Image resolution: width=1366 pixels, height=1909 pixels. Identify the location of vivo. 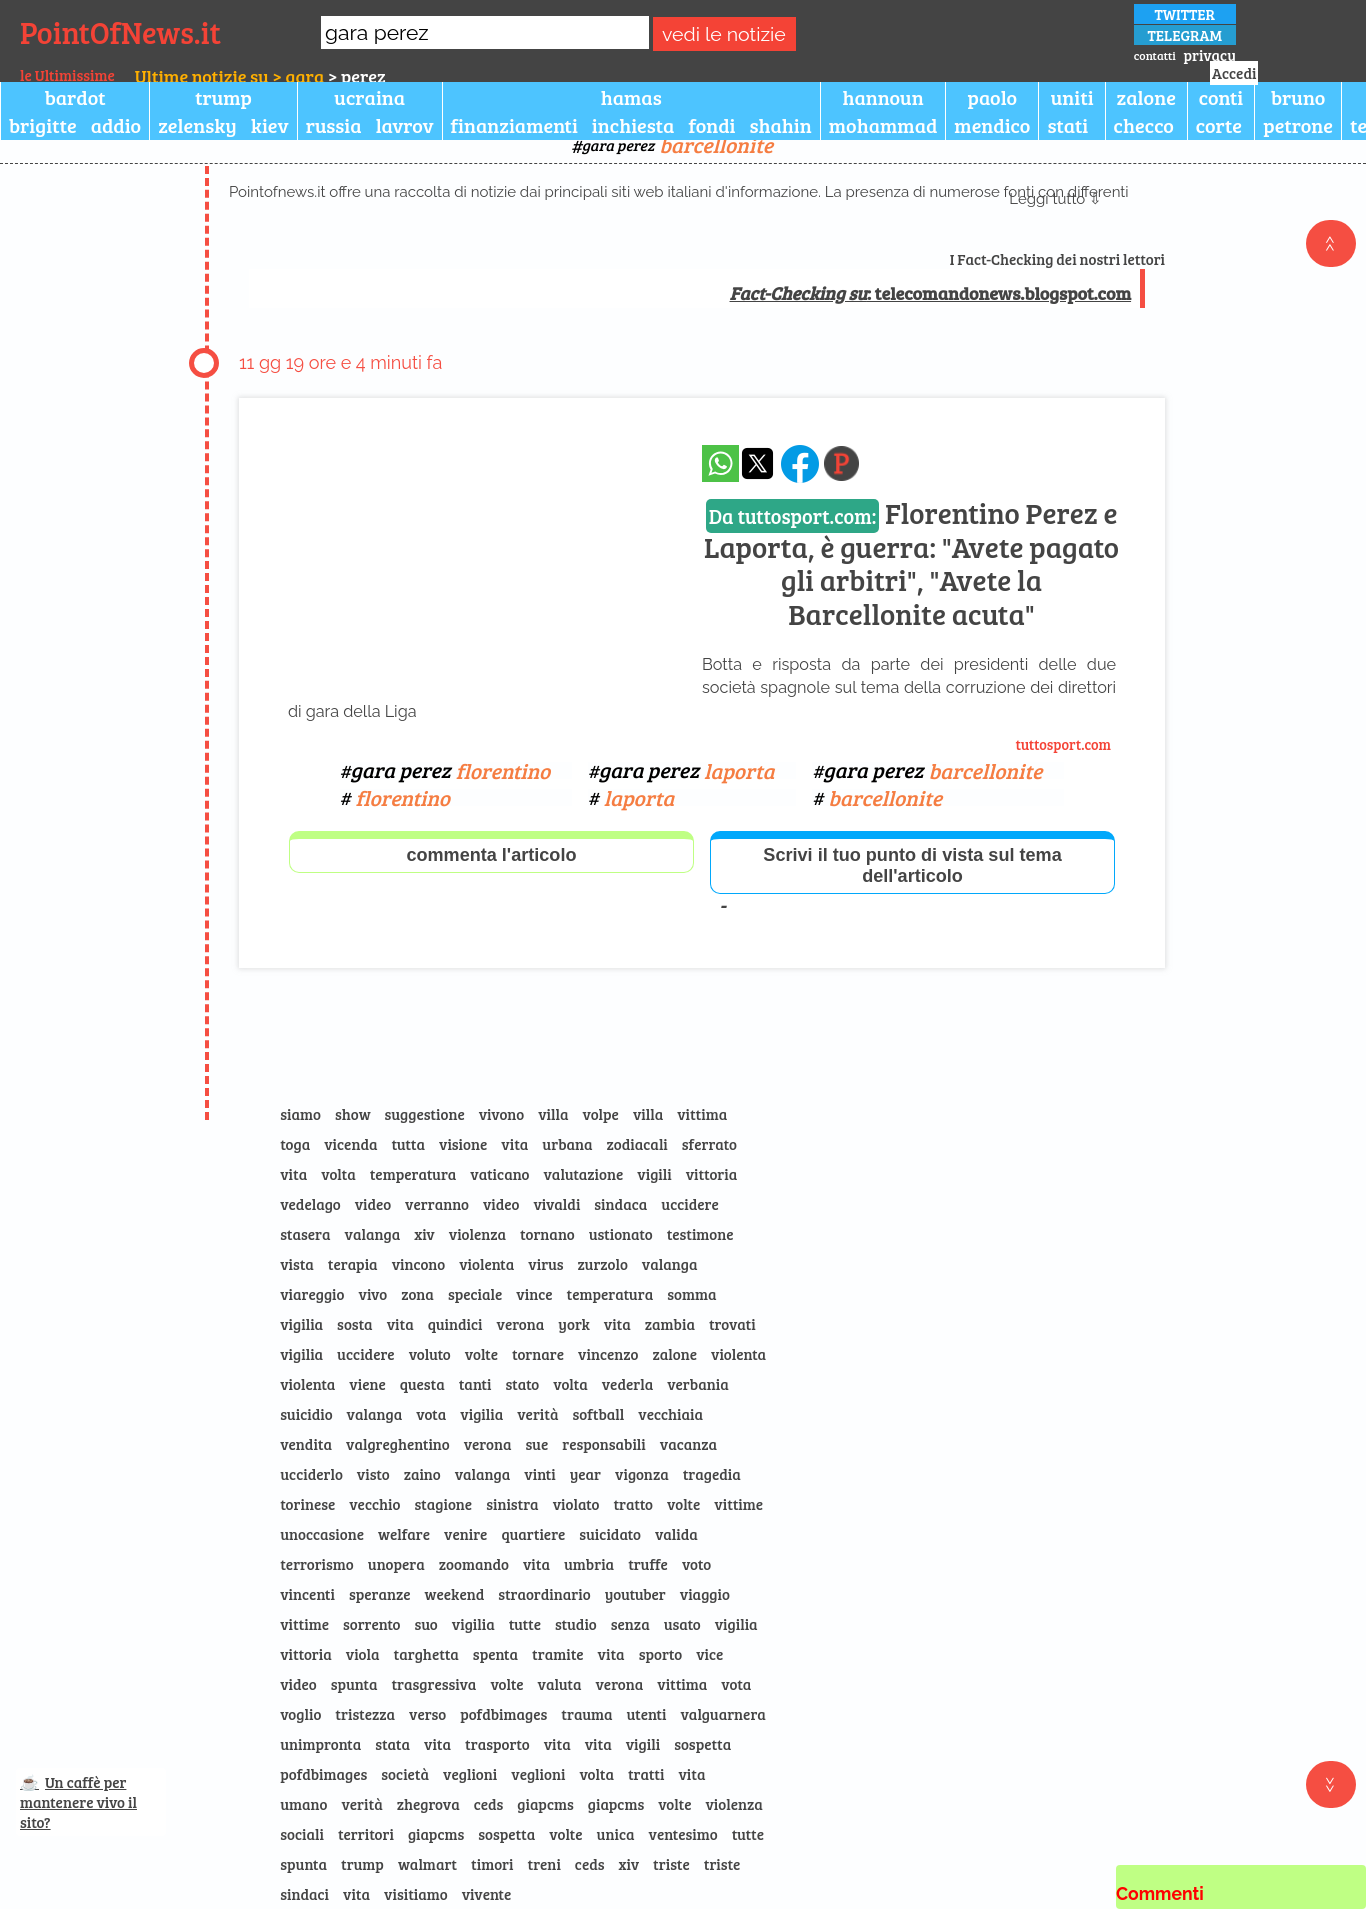
(373, 1294).